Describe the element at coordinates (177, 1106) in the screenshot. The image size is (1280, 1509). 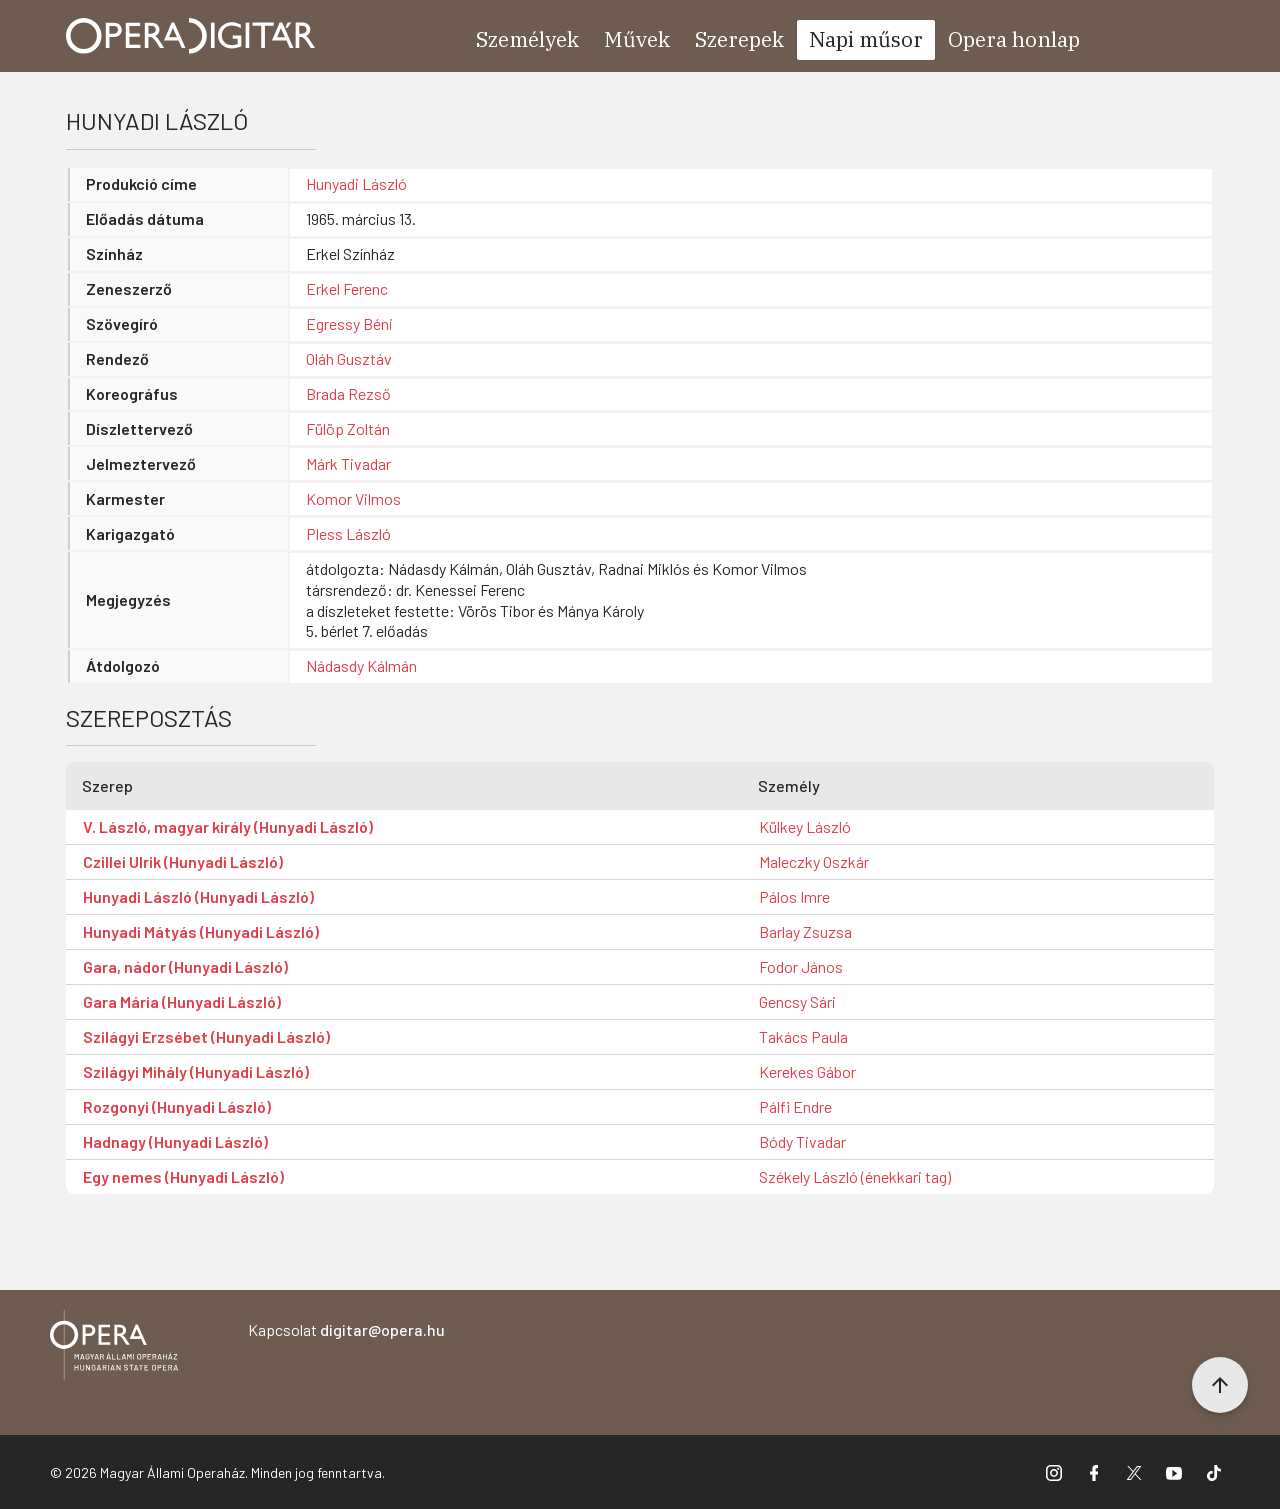
I see `Rozgonyi (Hunyadi László)` at that location.